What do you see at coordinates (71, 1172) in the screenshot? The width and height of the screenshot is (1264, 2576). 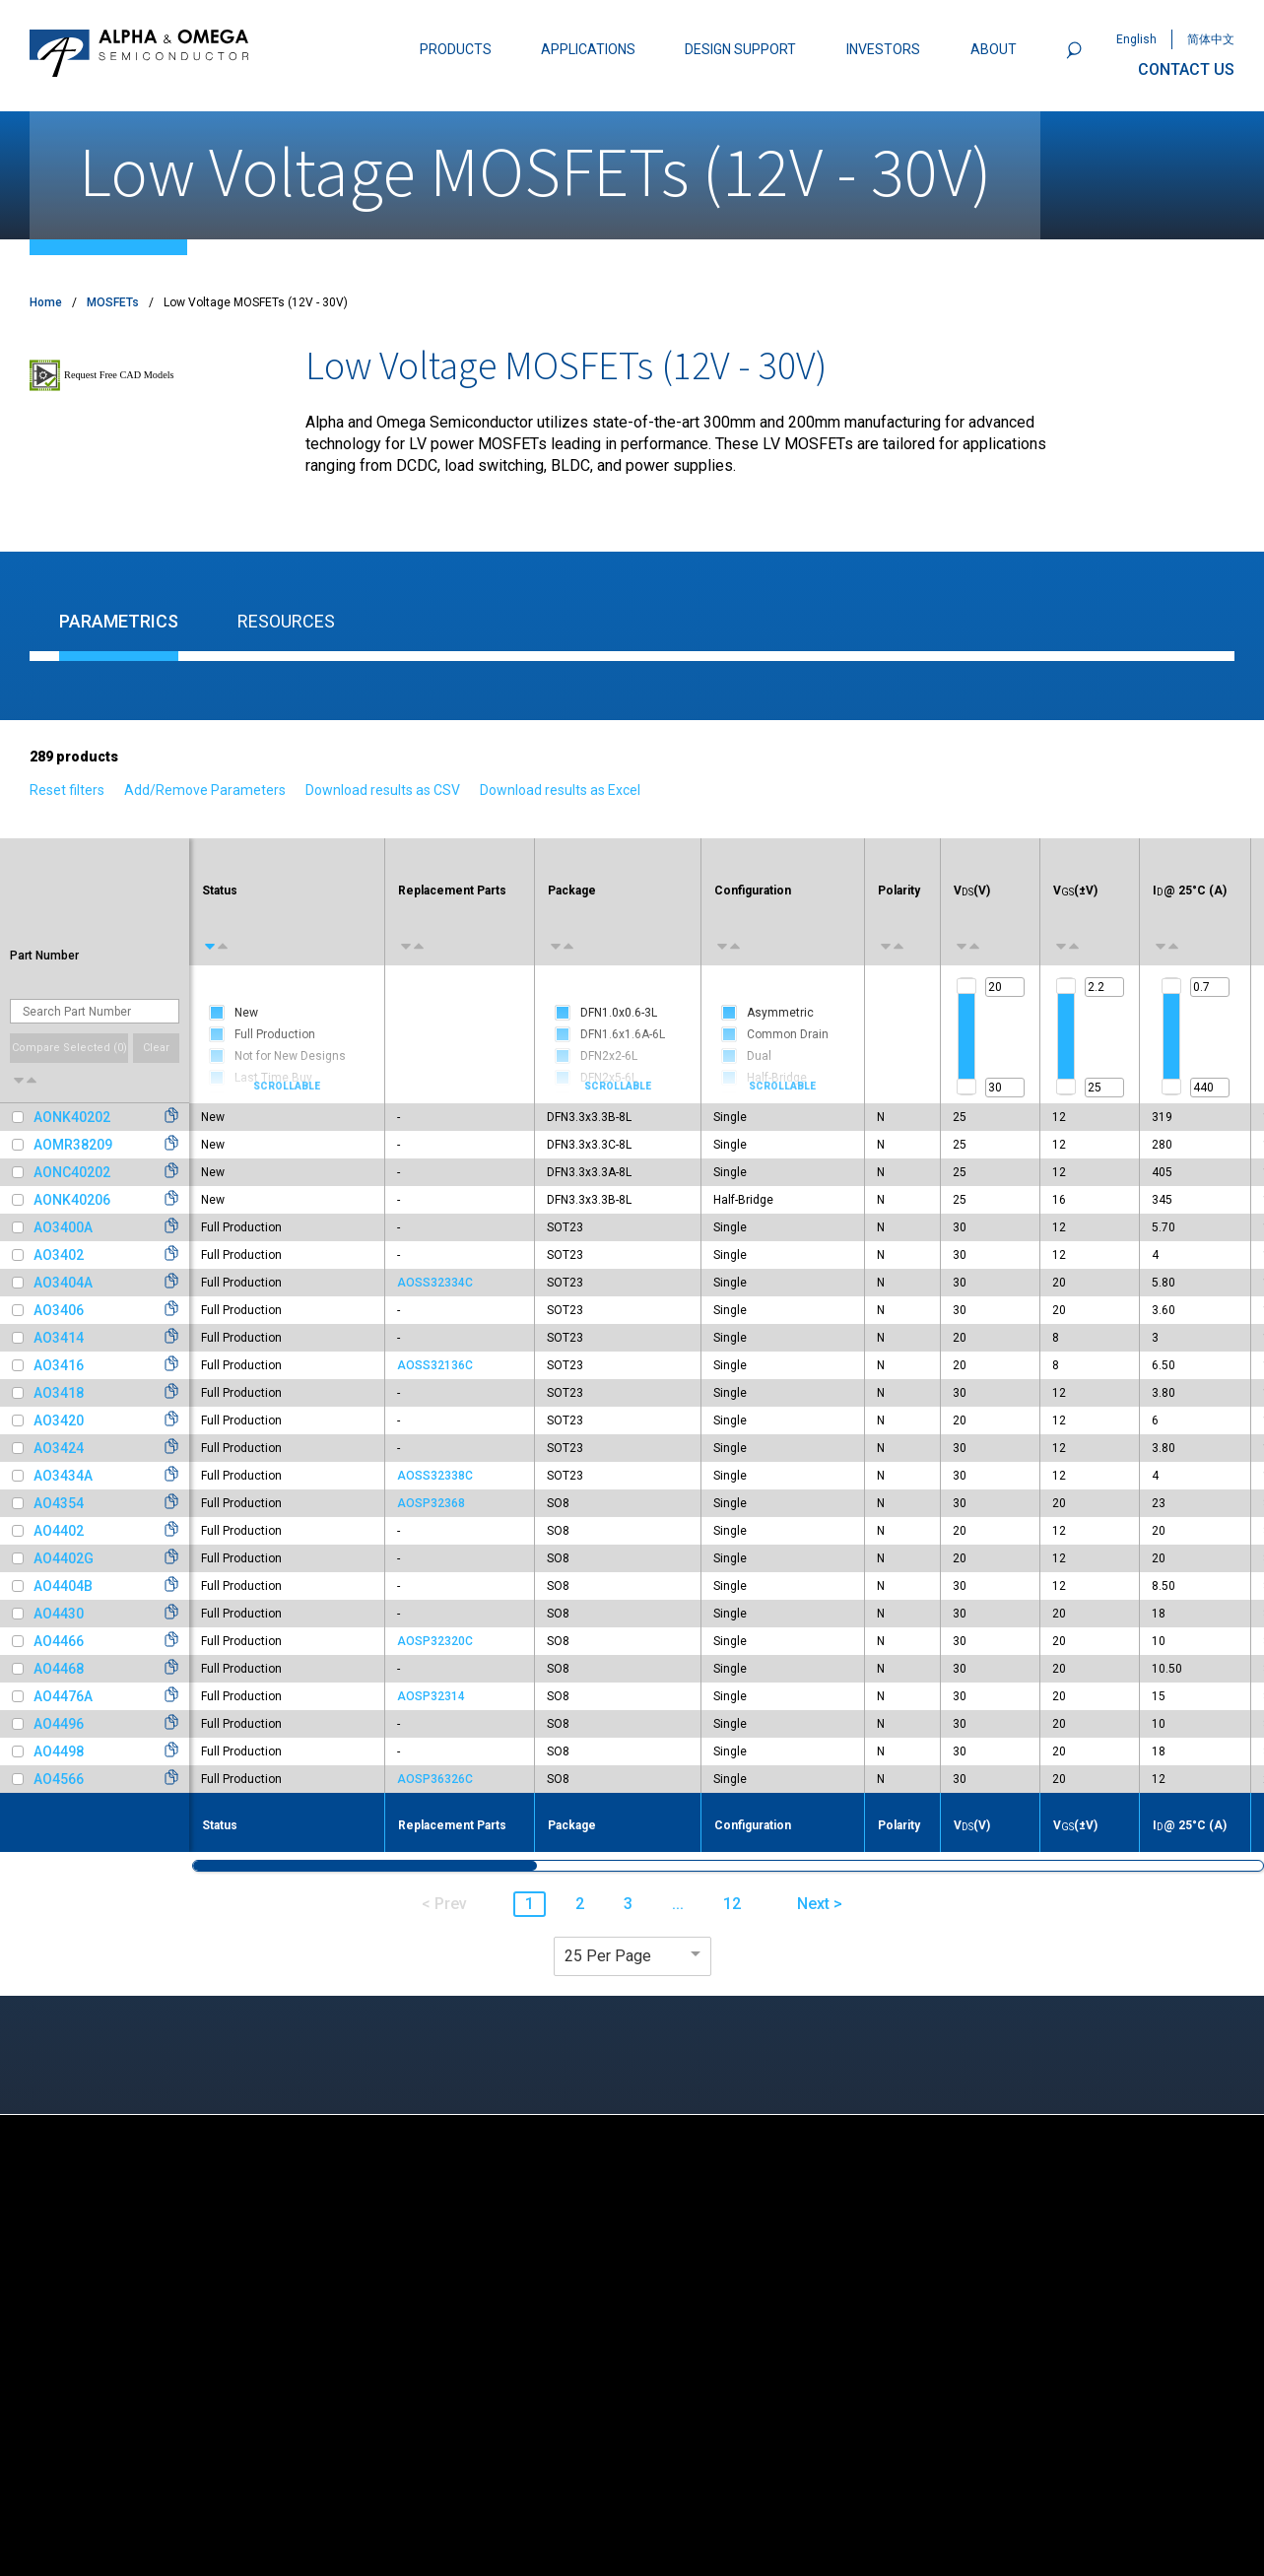 I see `AONC40202` at bounding box center [71, 1172].